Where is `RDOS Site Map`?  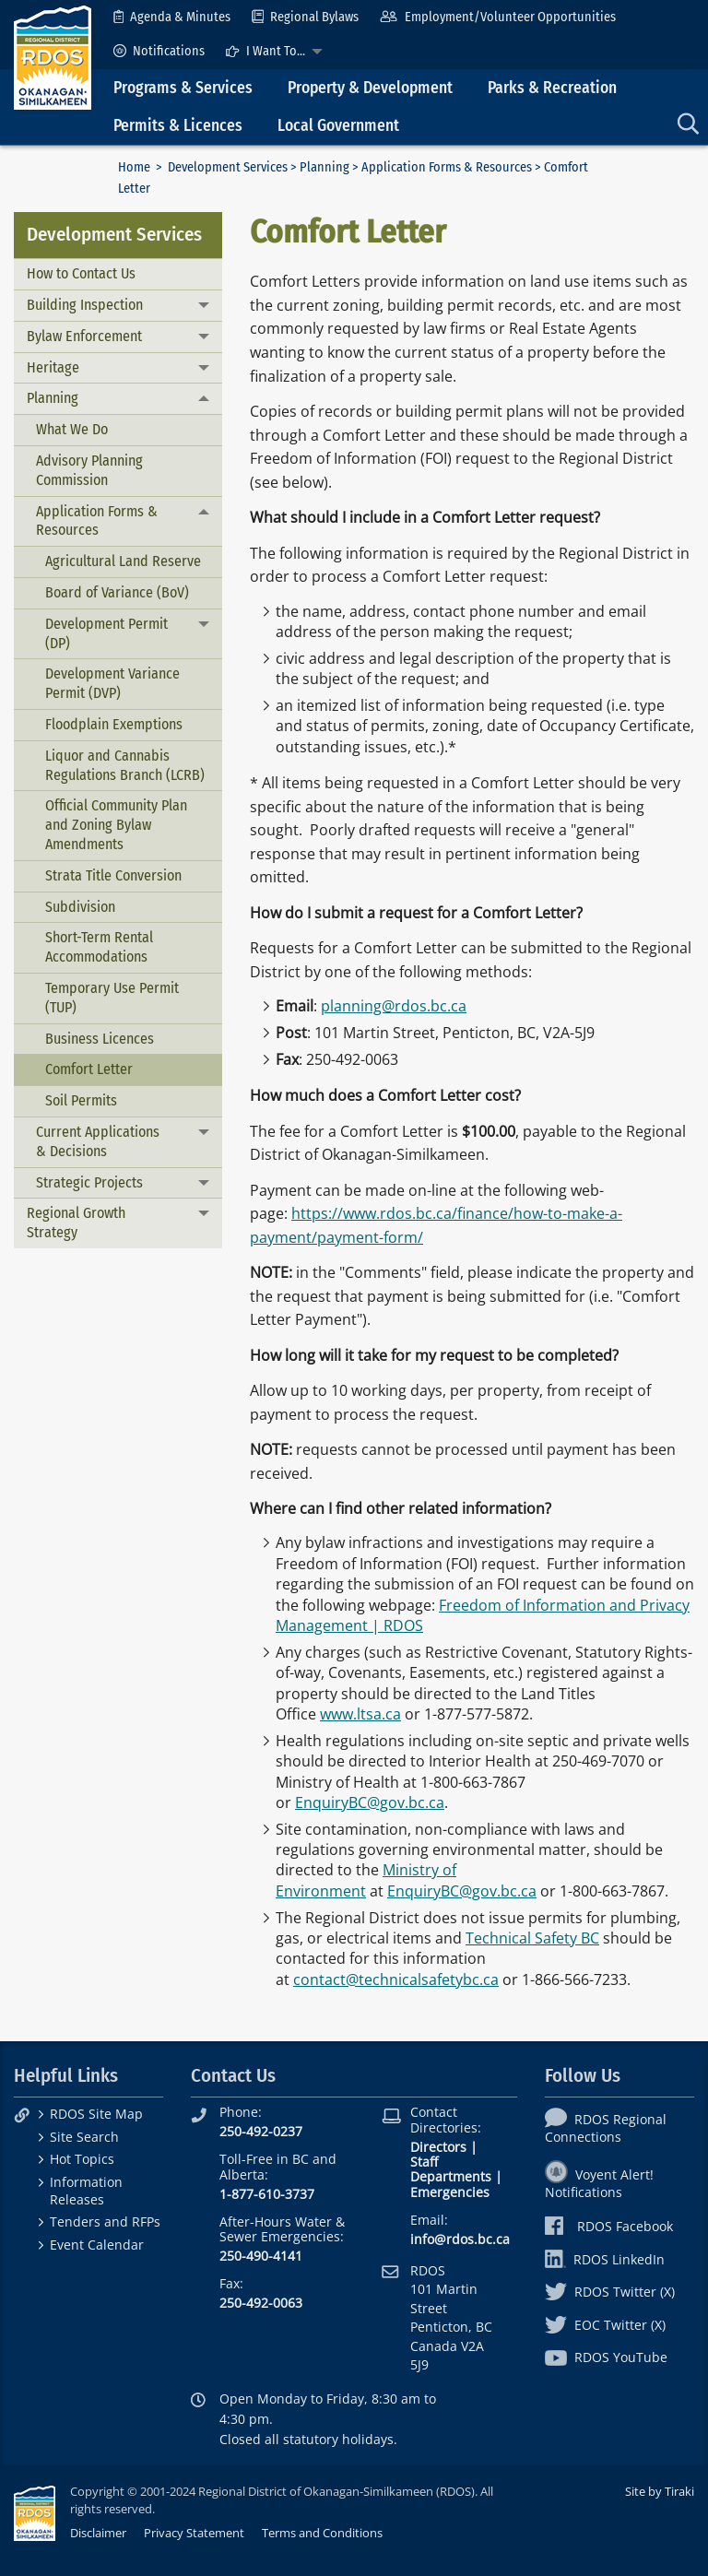
RDOS Site Map is located at coordinates (96, 2113).